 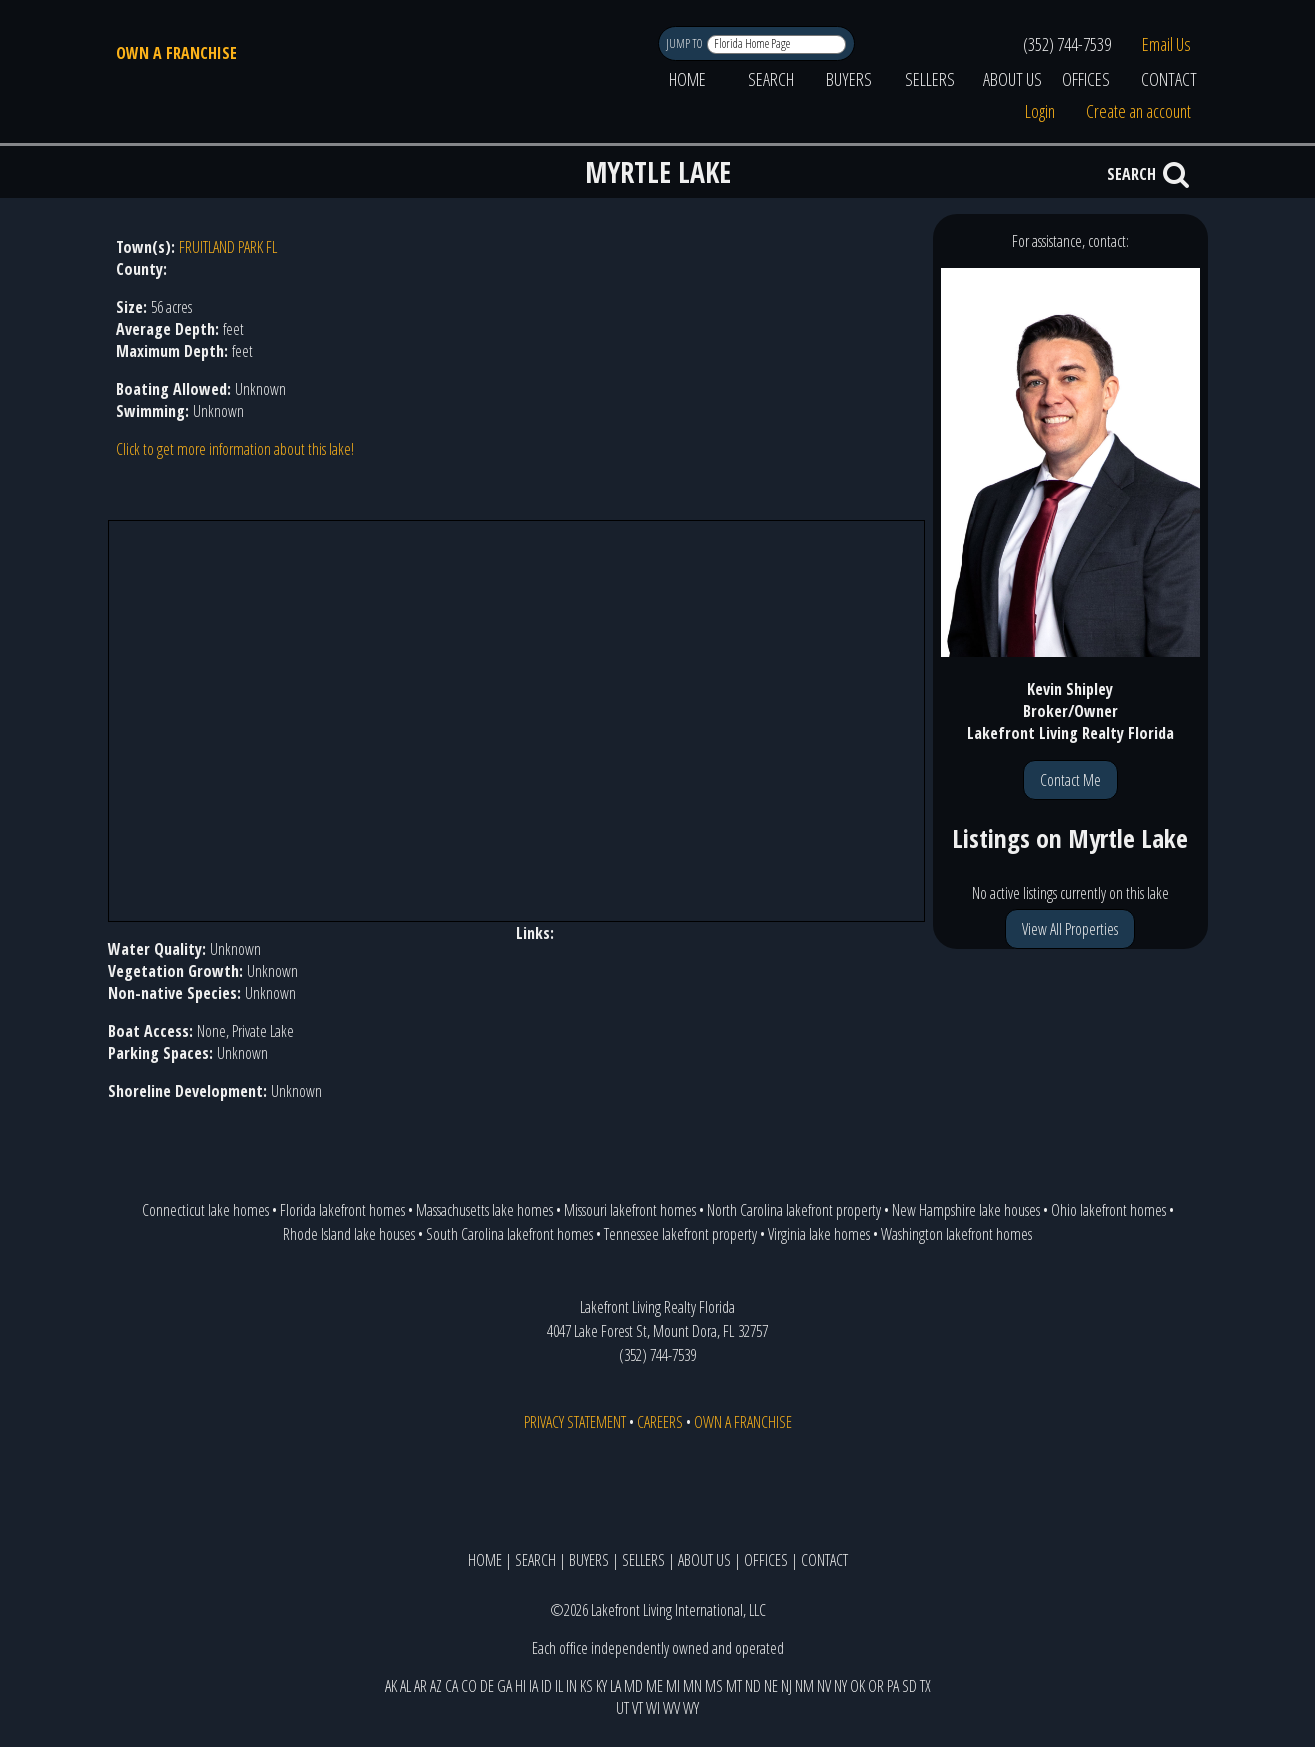 I want to click on WV, so click(x=671, y=1708).